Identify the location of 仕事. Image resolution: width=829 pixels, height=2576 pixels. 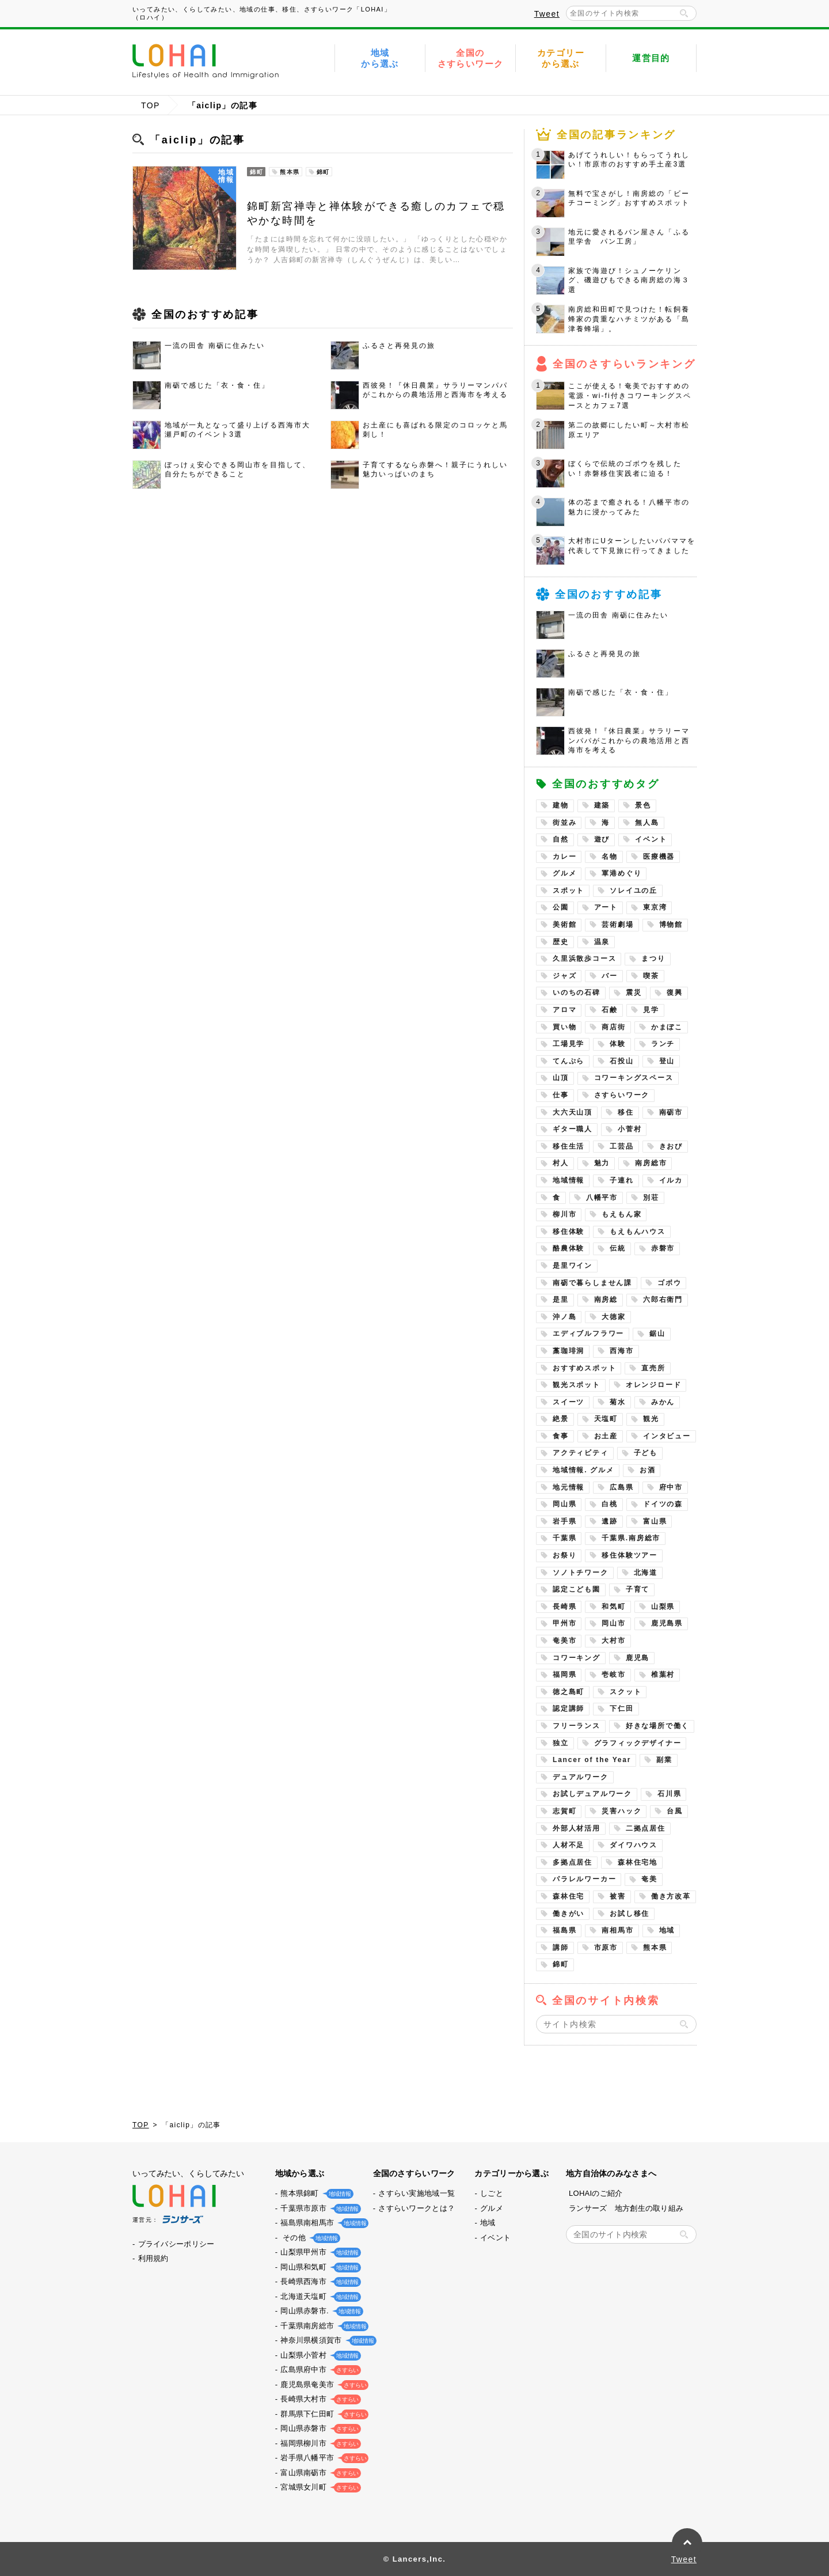
(561, 1095).